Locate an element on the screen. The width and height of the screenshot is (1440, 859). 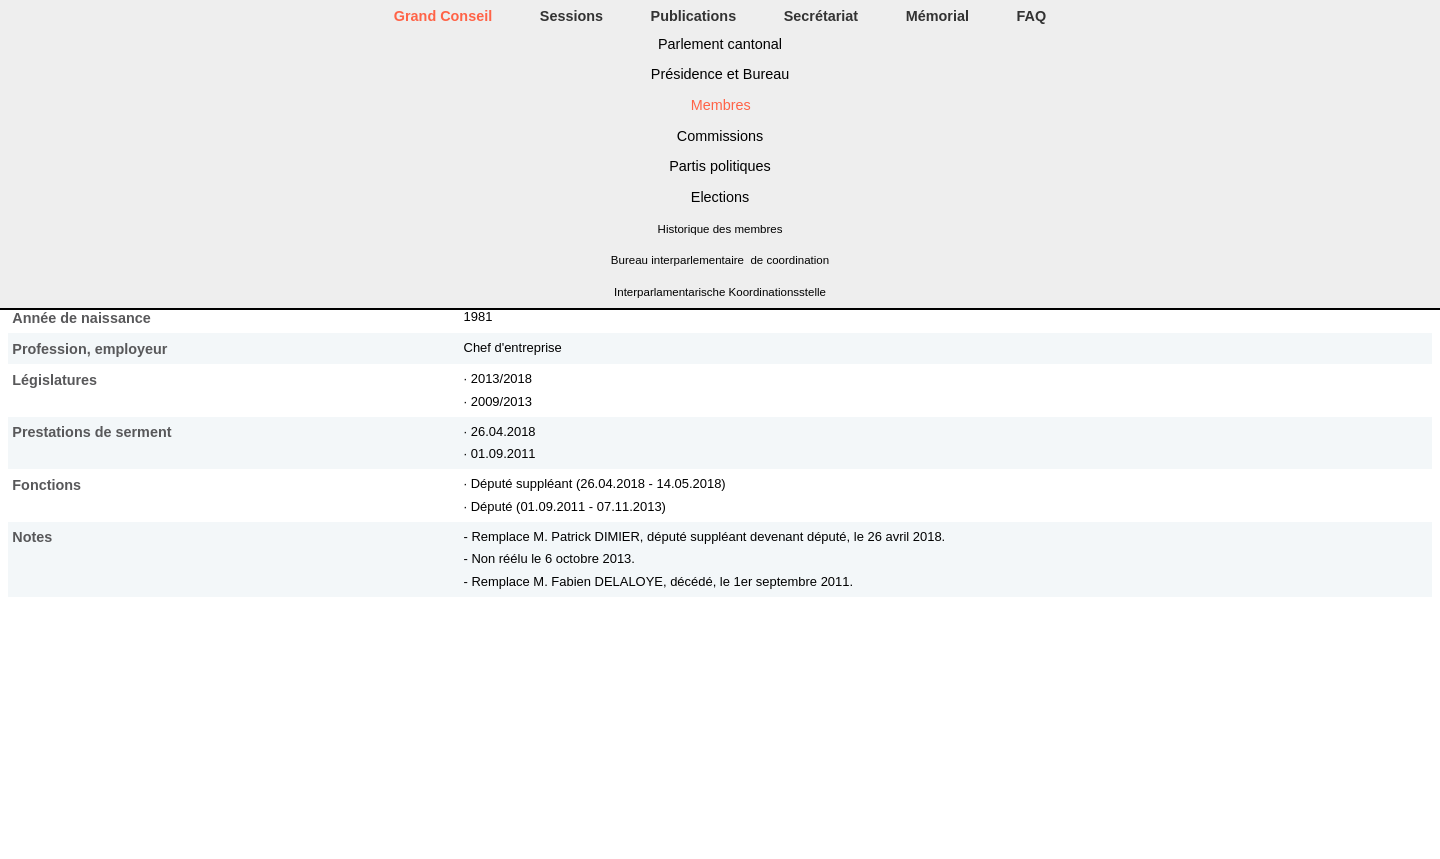
Présidence et Bureau is located at coordinates (720, 74).